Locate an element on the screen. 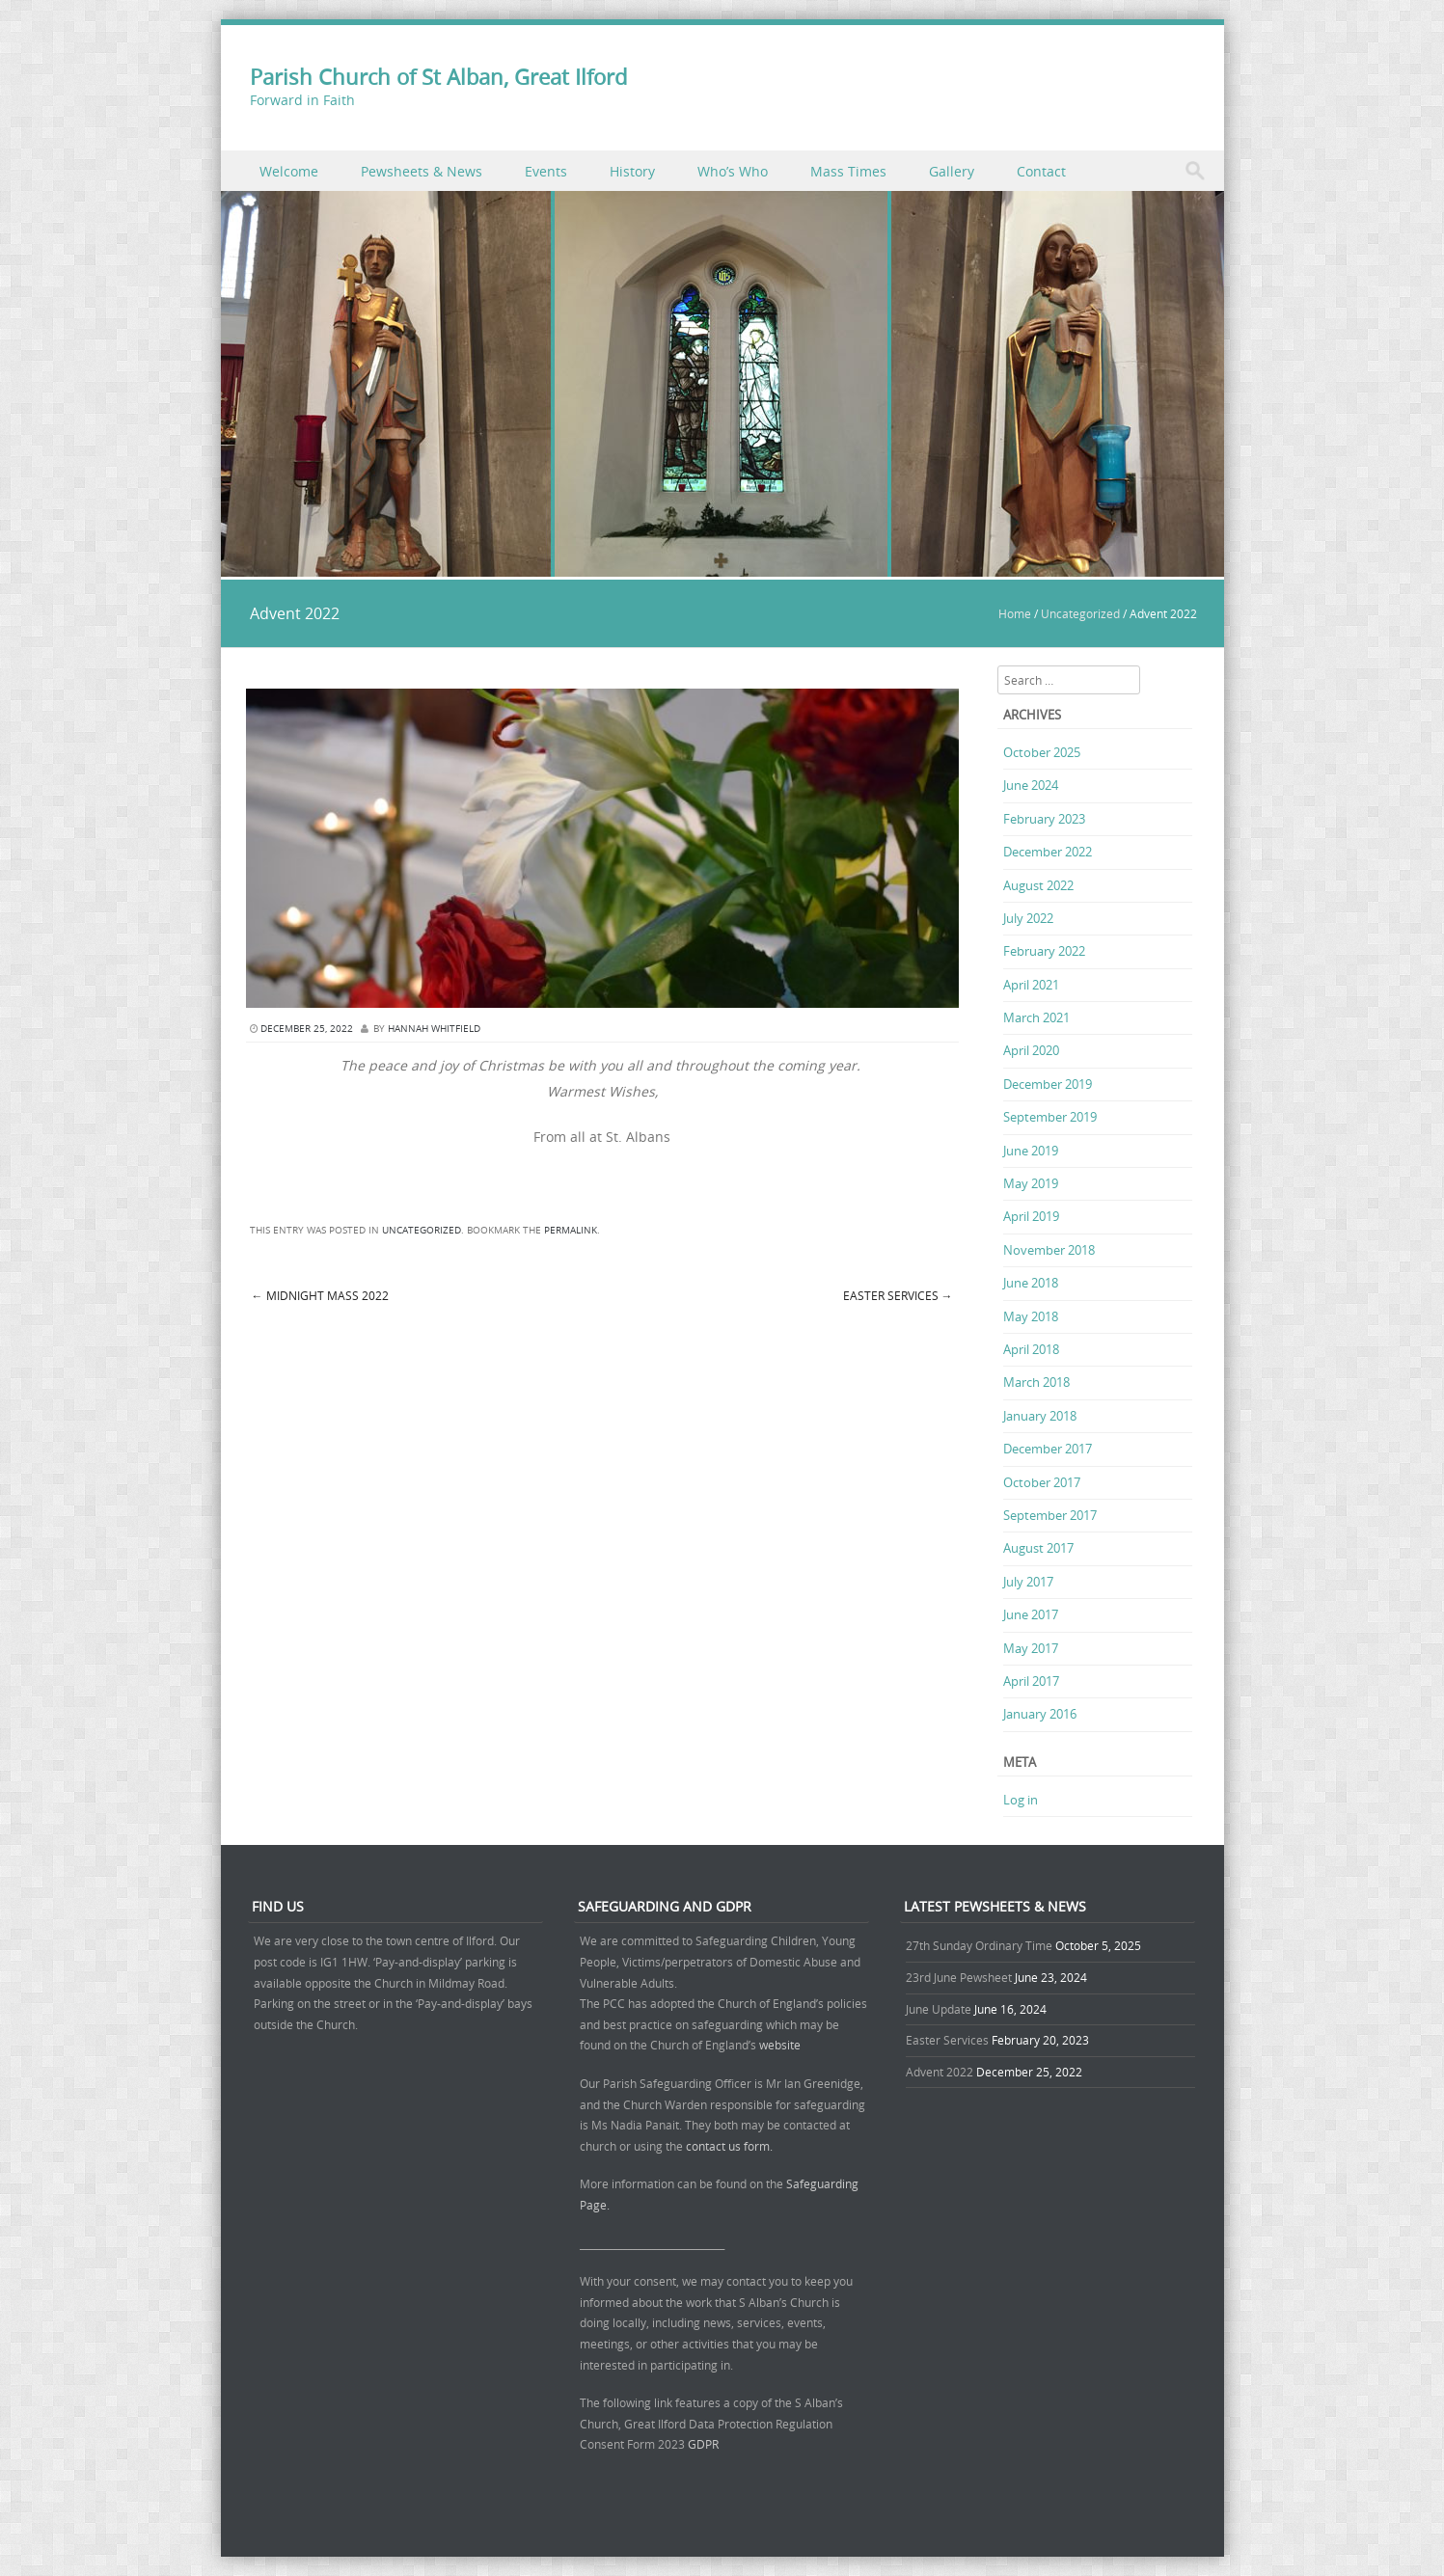 This screenshot has width=1444, height=2576. 27th Sunday Ordinary Time is located at coordinates (979, 1945).